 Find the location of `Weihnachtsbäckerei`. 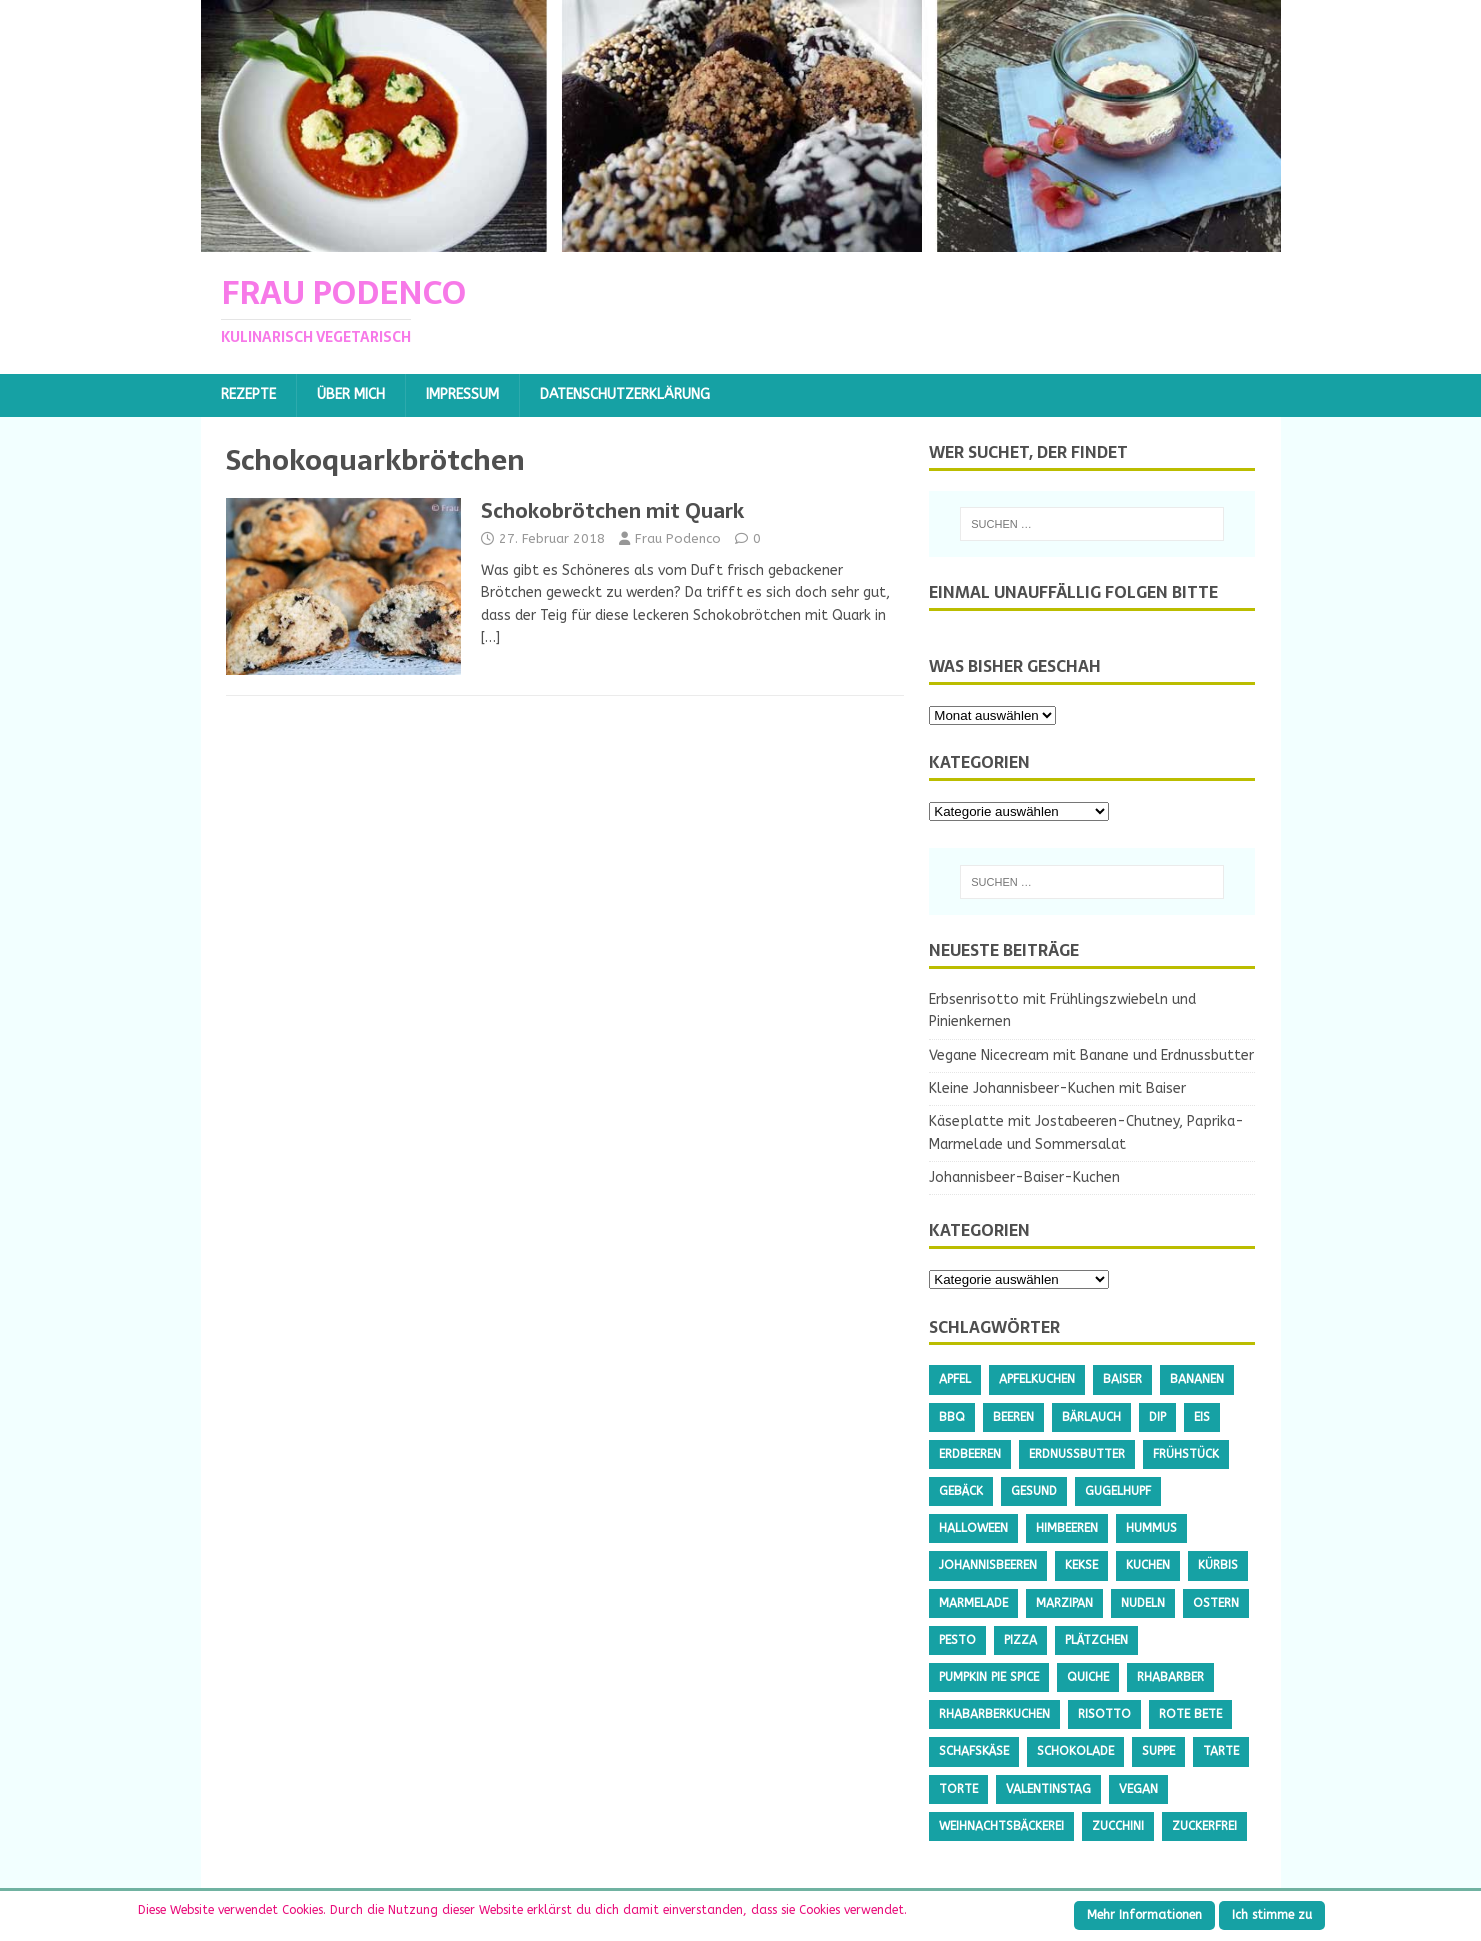

Weihnachtsbäckerei is located at coordinates (1001, 1826).